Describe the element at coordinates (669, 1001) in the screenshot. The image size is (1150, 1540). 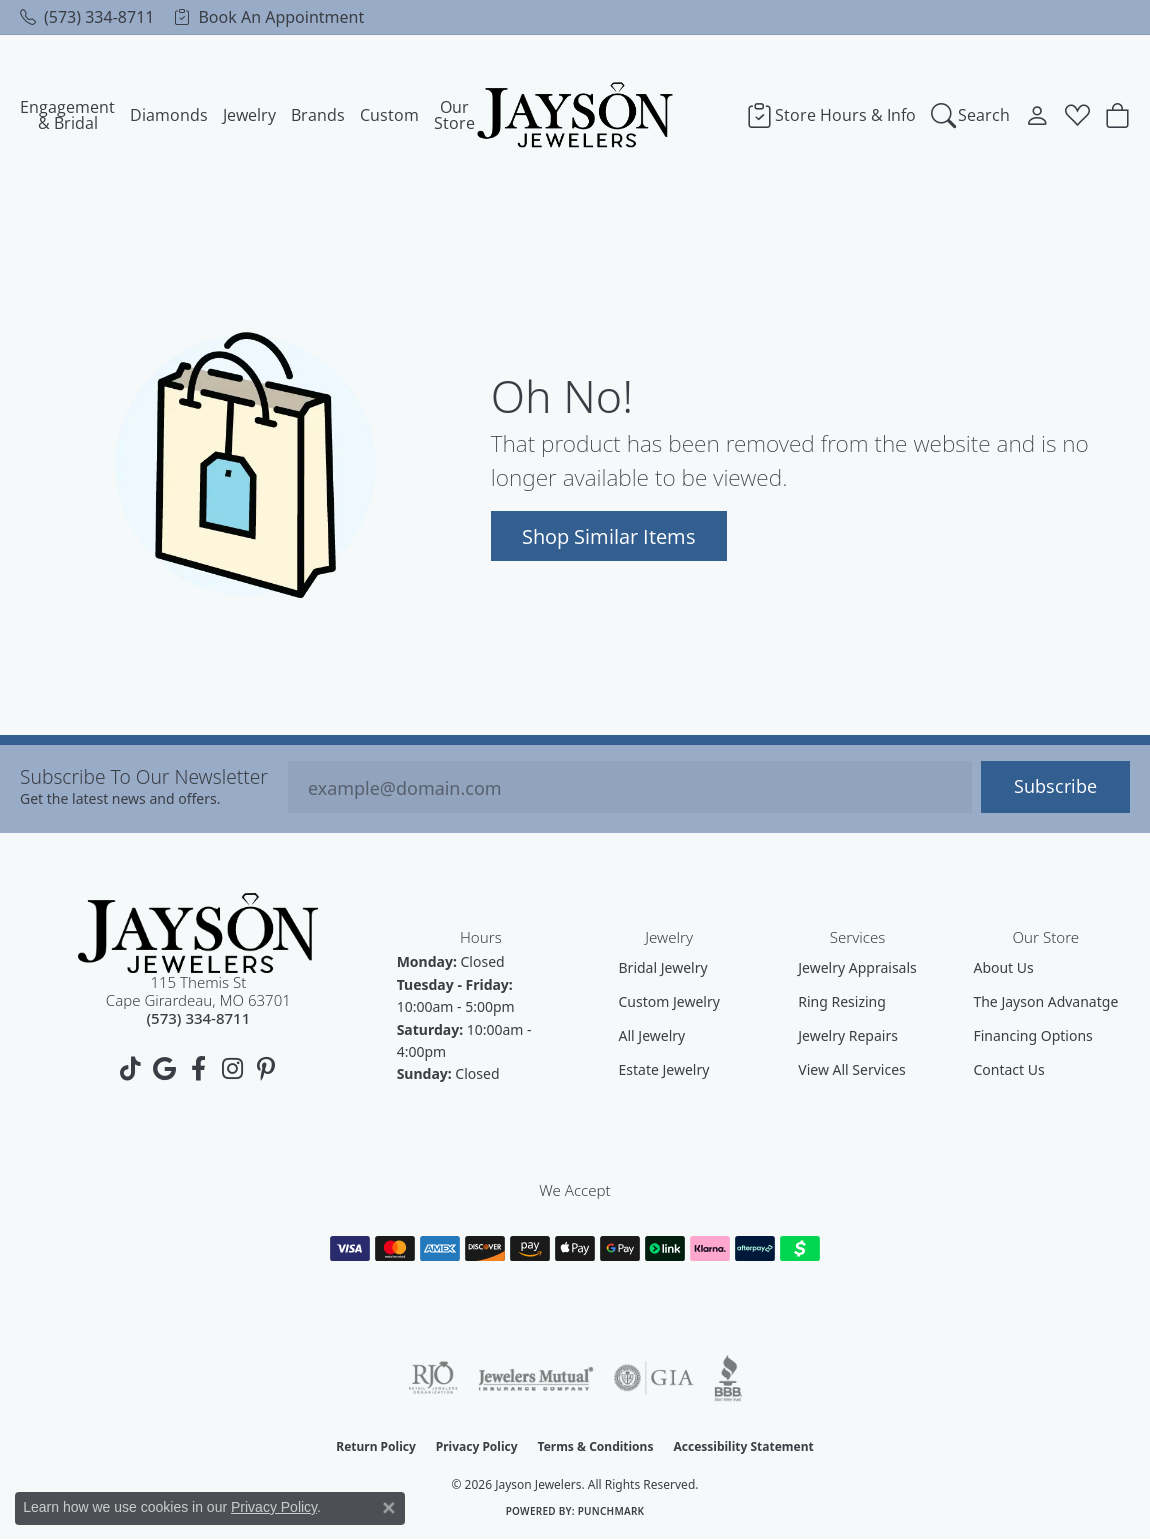
I see `Custom Jewelry` at that location.